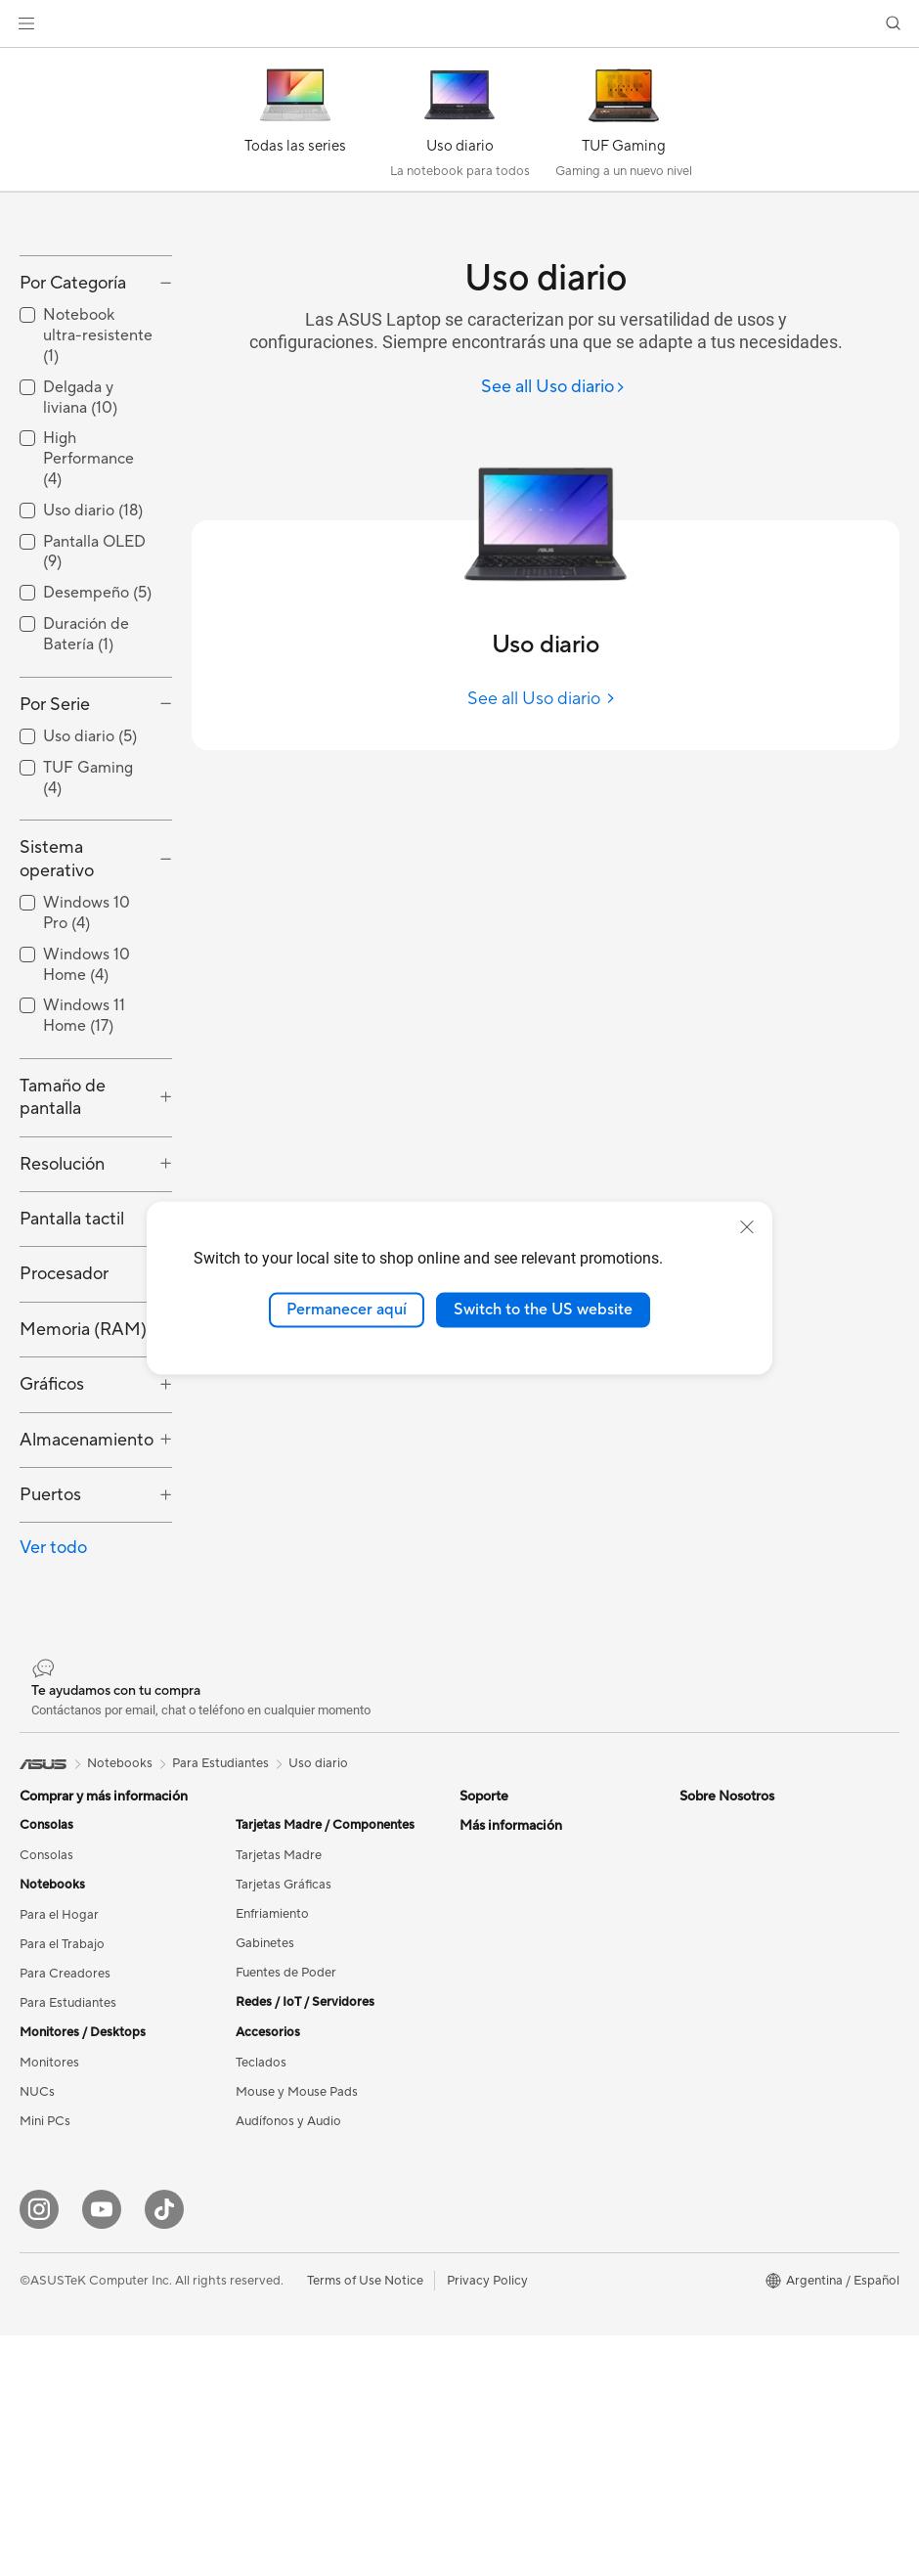 The width and height of the screenshot is (919, 2576). What do you see at coordinates (727, 1979) in the screenshot?
I see `Medio Ambiente` at bounding box center [727, 1979].